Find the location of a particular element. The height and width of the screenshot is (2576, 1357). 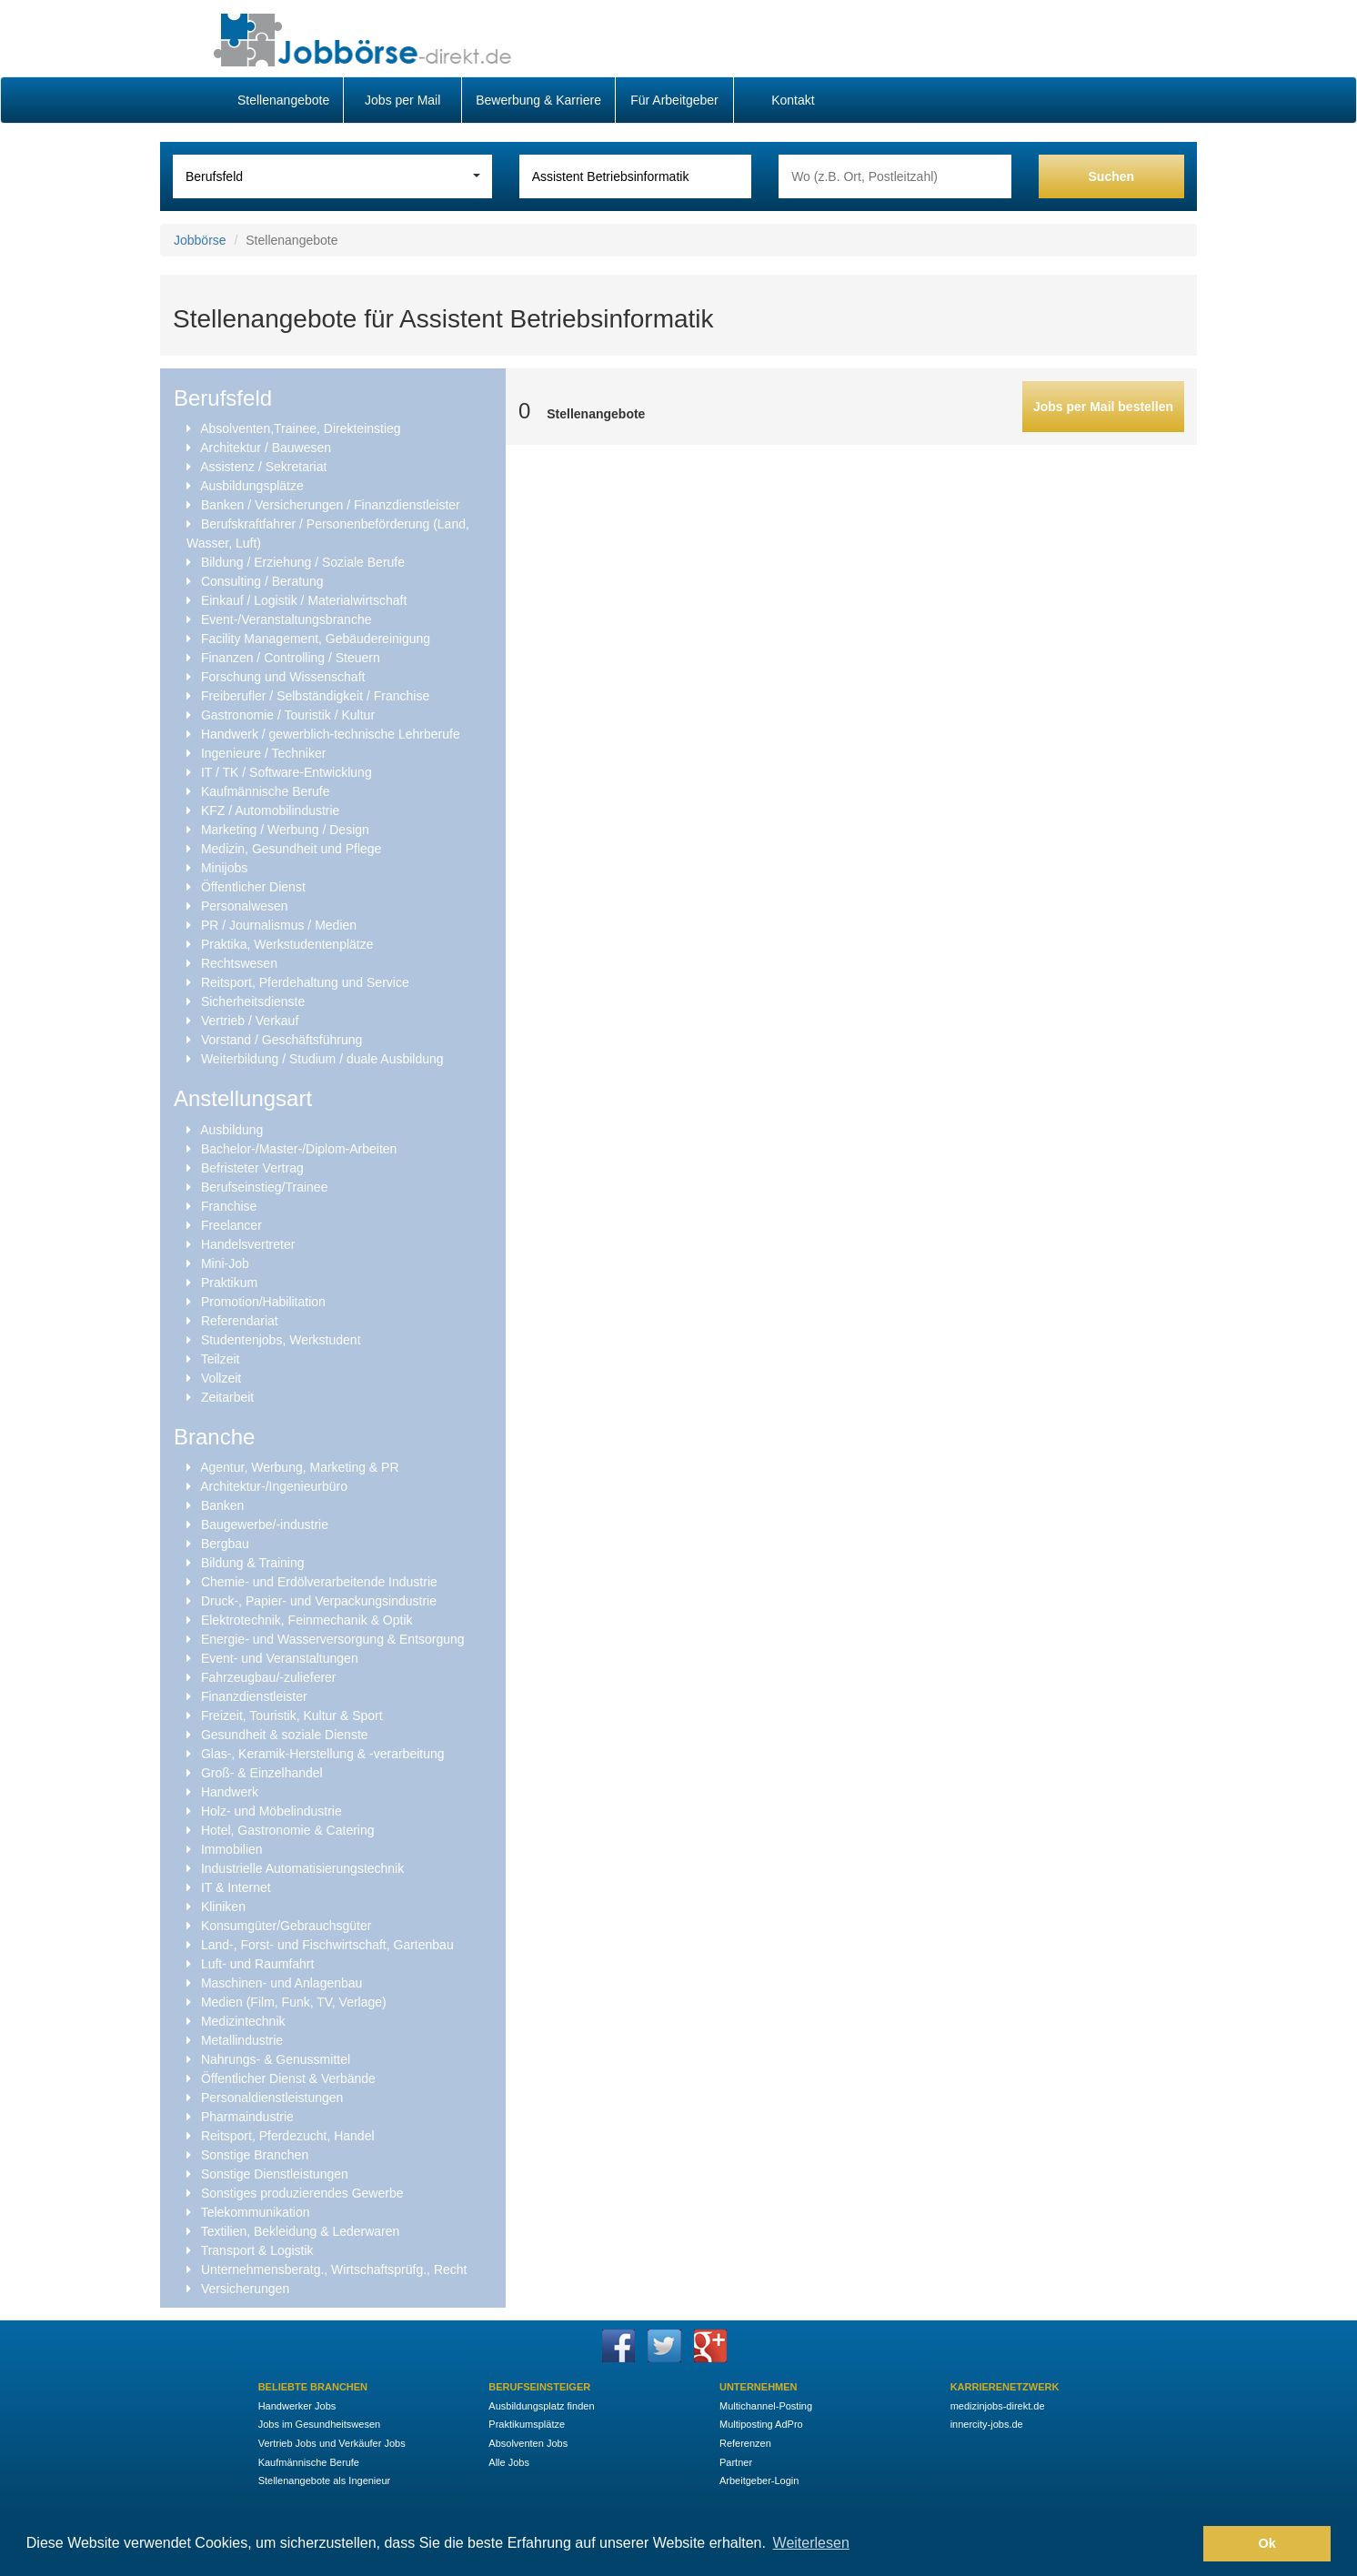

Telekommunikation is located at coordinates (255, 2212).